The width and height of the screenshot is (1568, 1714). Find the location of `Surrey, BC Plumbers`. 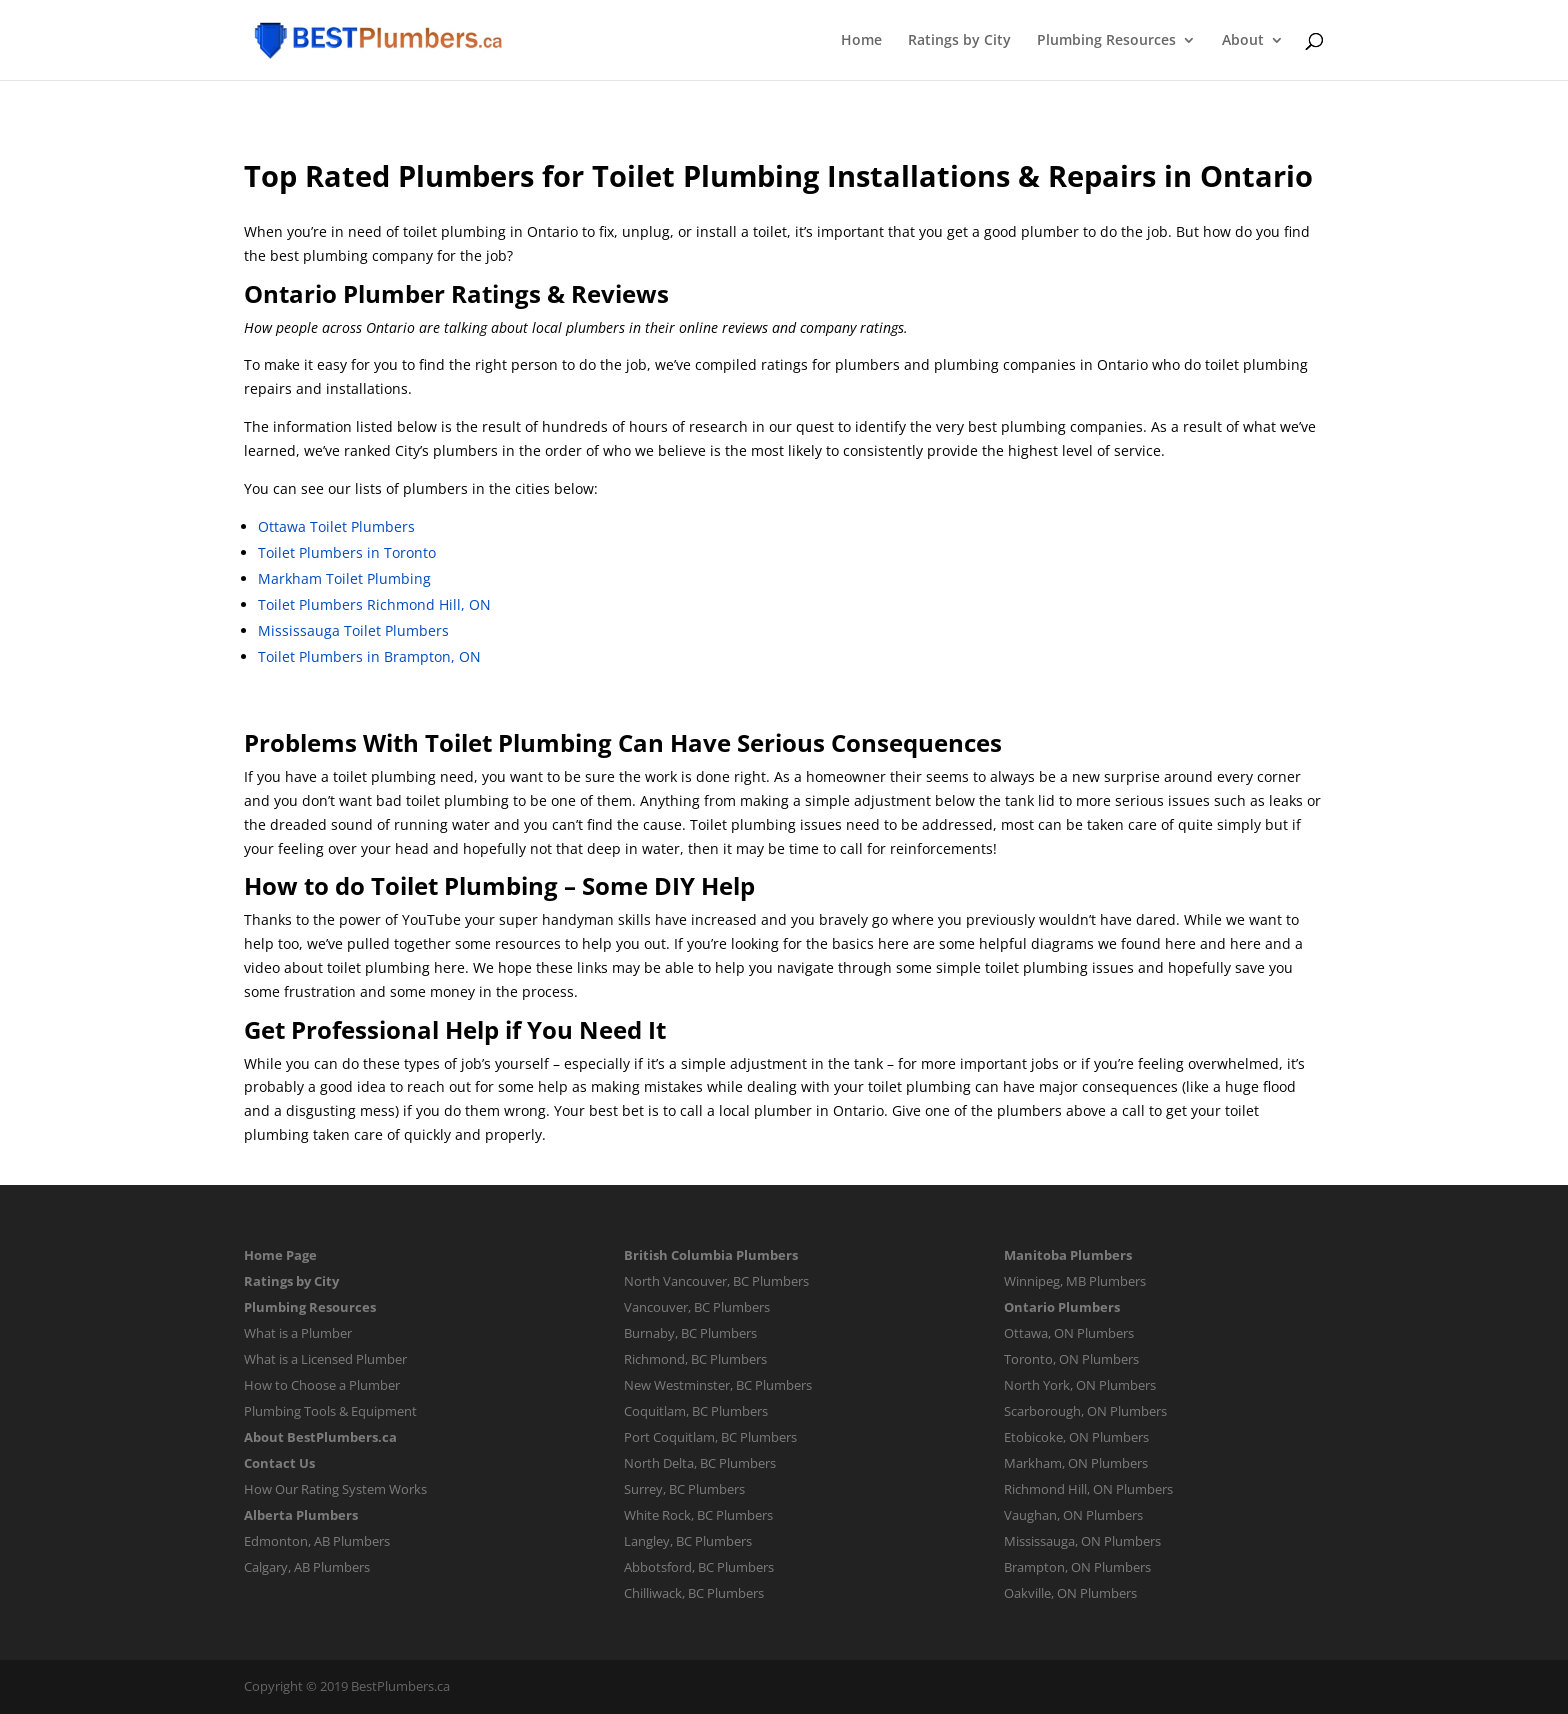

Surrey, BC Plumbers is located at coordinates (684, 1489).